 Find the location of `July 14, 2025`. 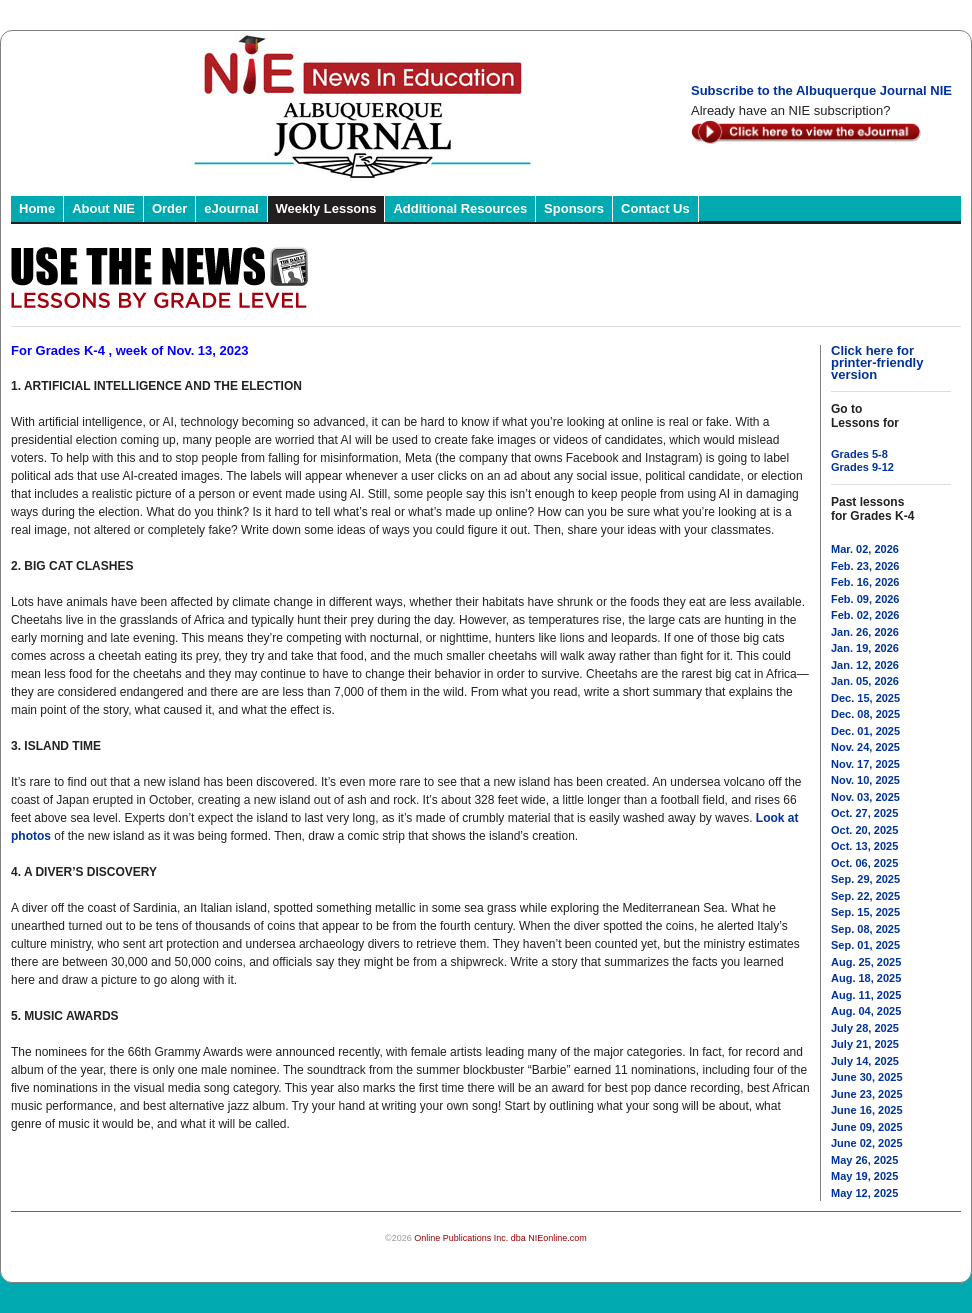

July 14, 2025 is located at coordinates (865, 1061).